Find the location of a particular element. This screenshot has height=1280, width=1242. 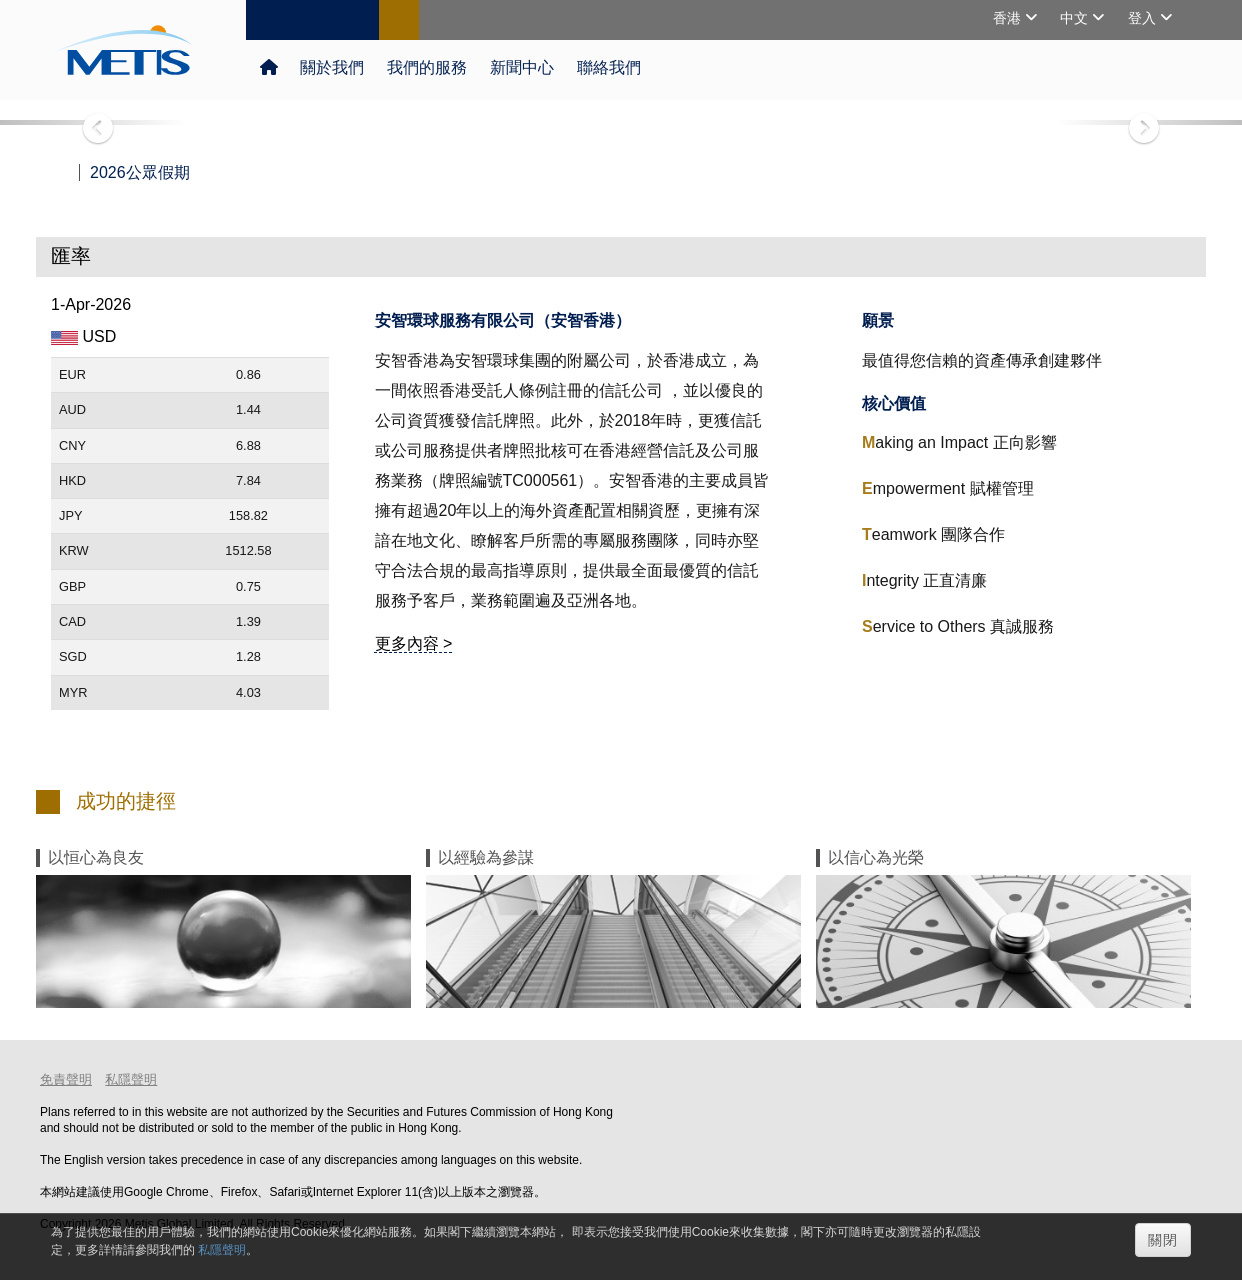

香港 is located at coordinates (1009, 18).